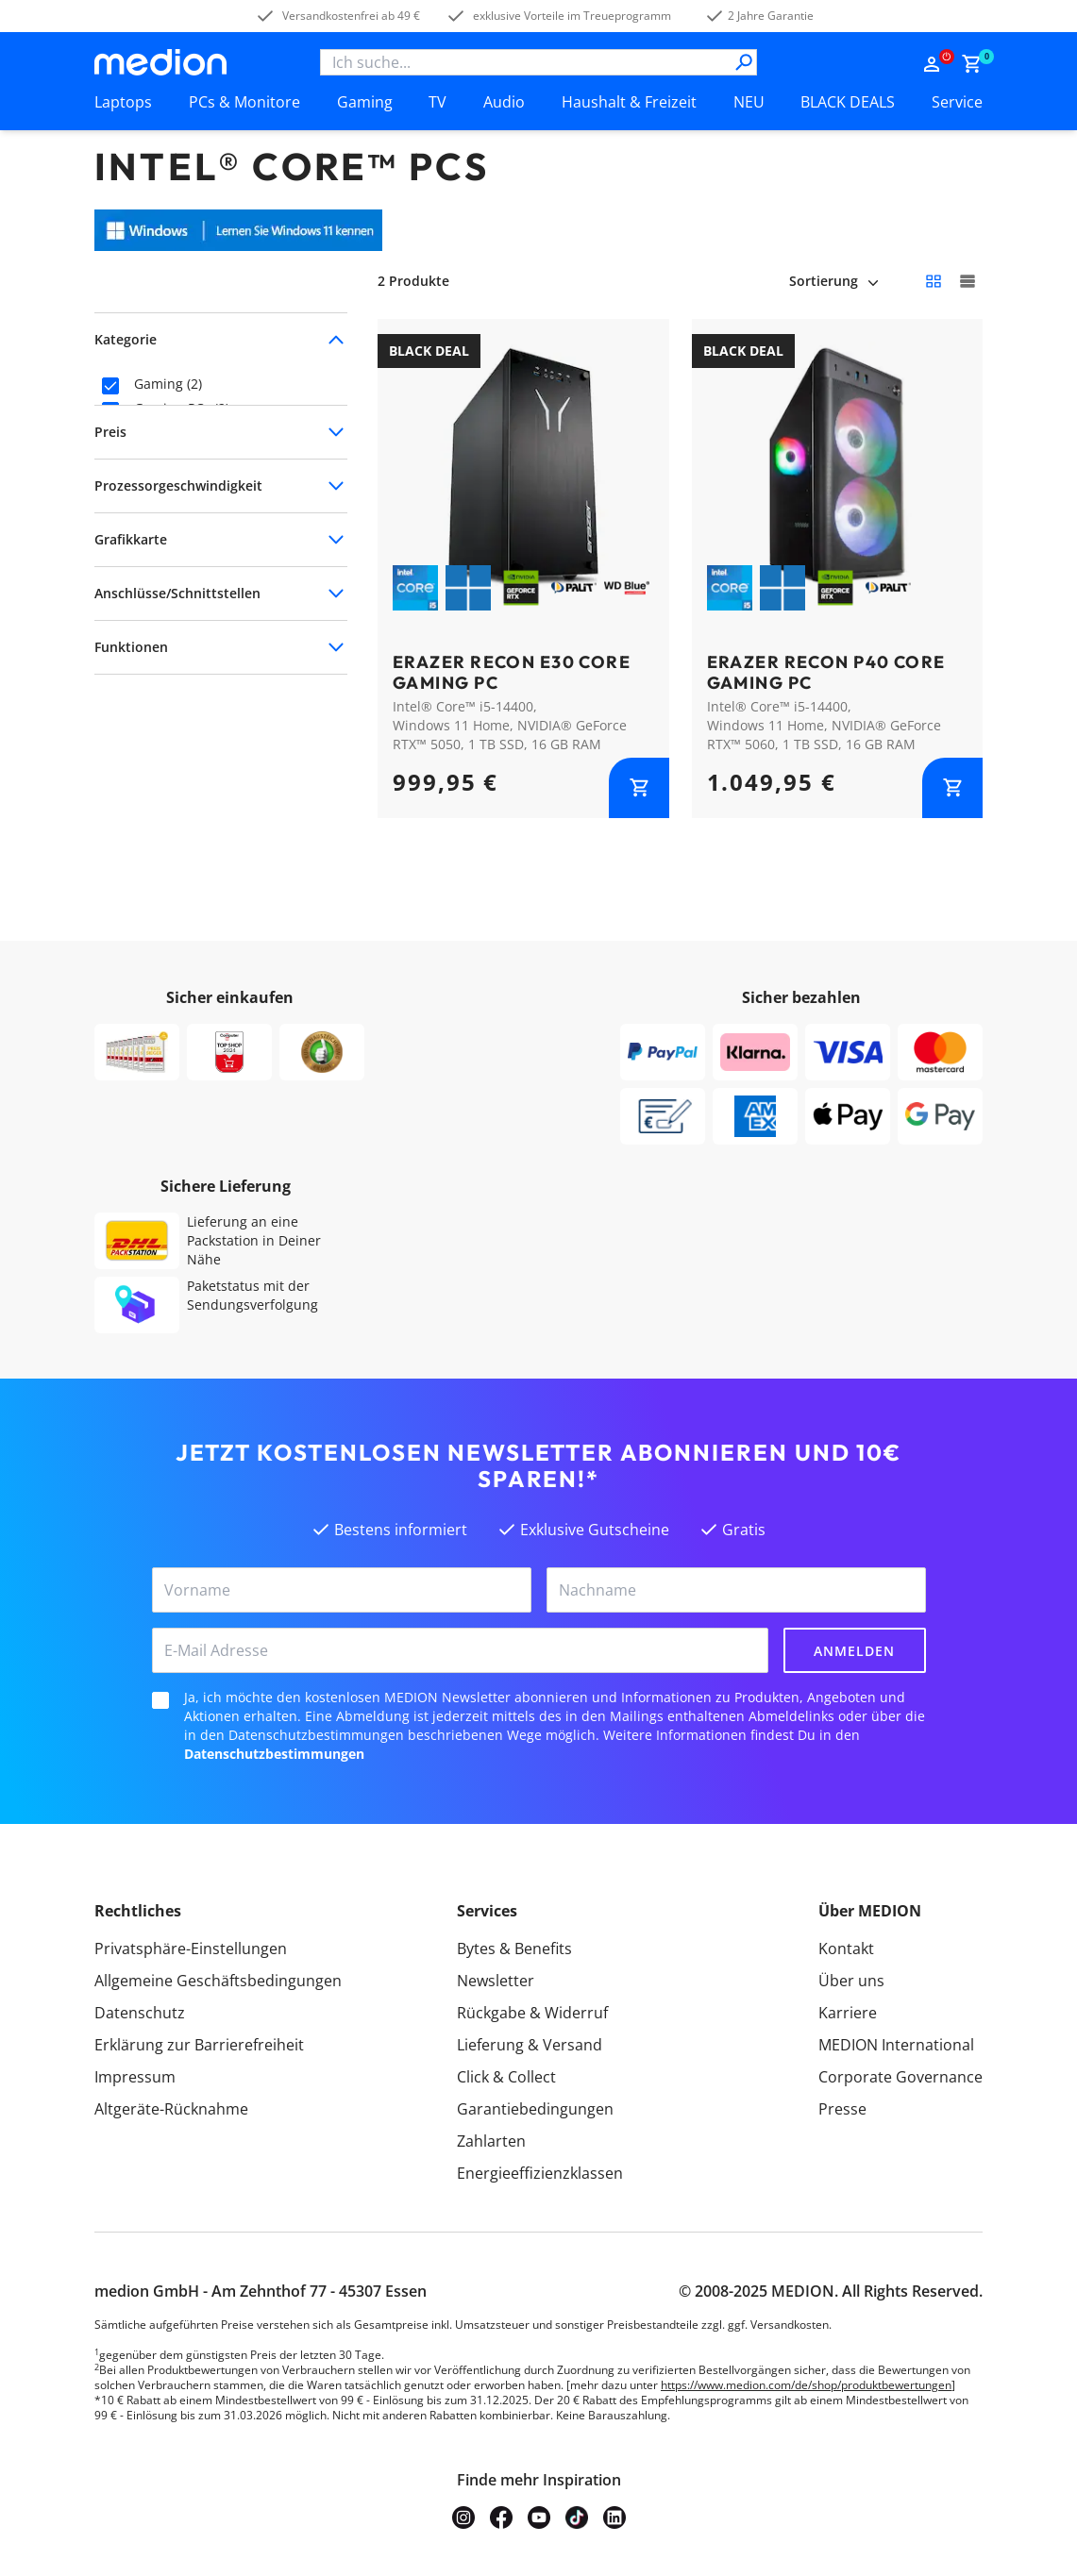  Describe the element at coordinates (168, 384) in the screenshot. I see `Gaming (2)` at that location.